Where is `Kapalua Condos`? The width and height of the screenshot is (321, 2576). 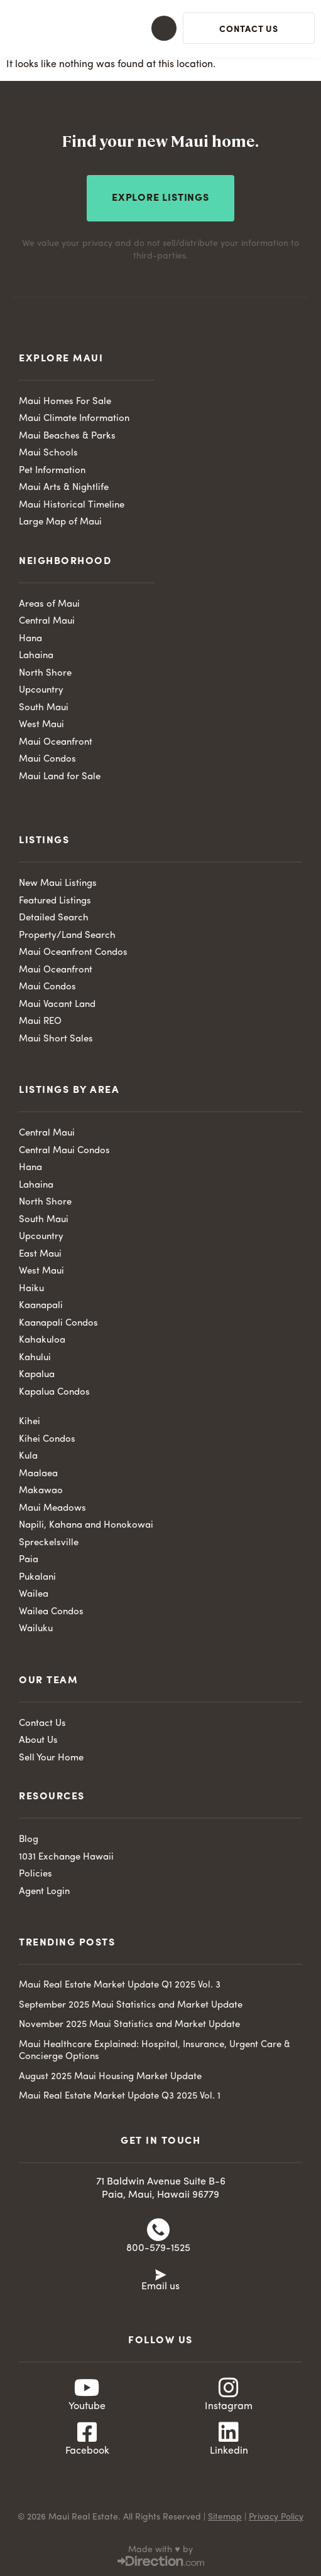 Kapalua Condos is located at coordinates (54, 1392).